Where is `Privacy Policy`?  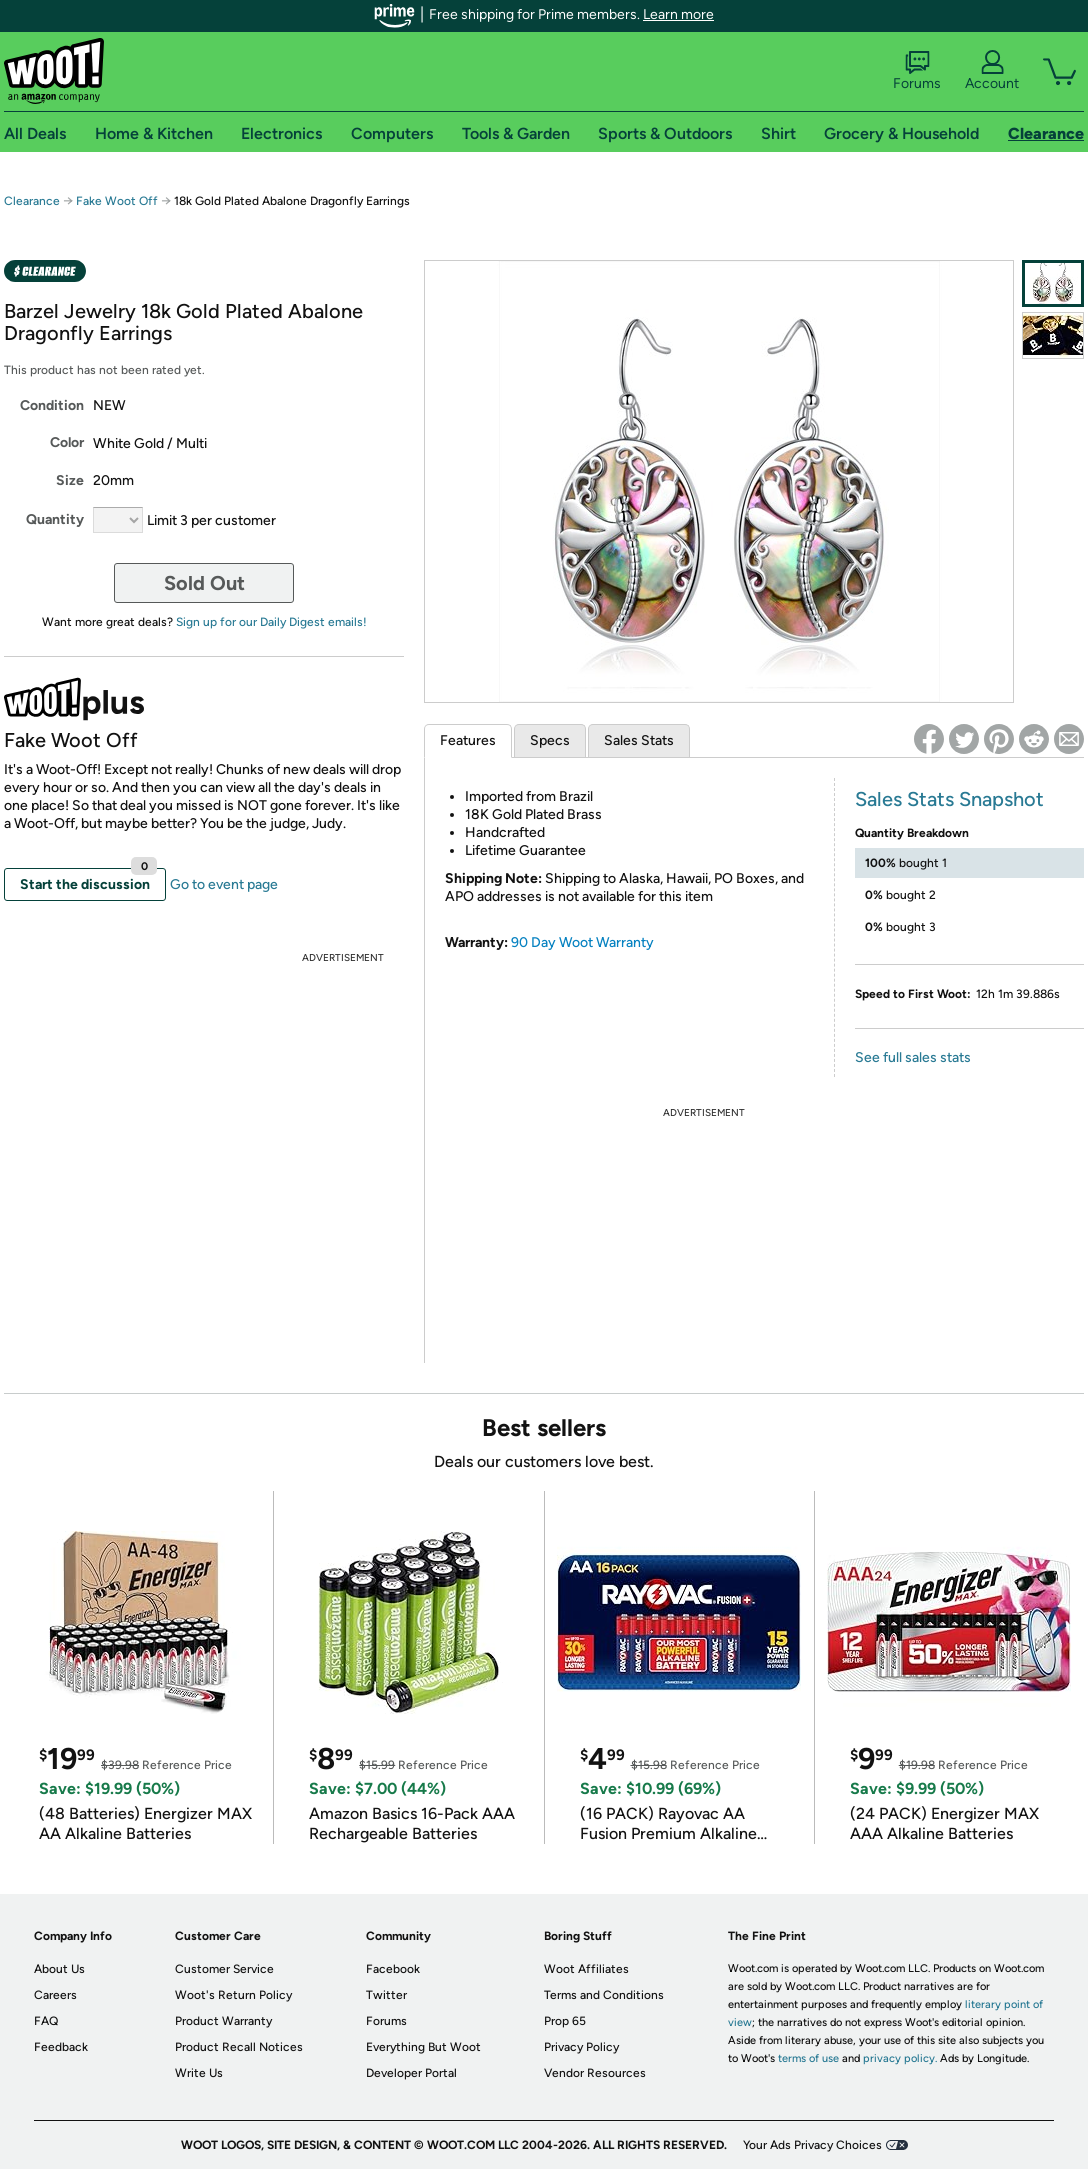 Privacy Policy is located at coordinates (581, 2047).